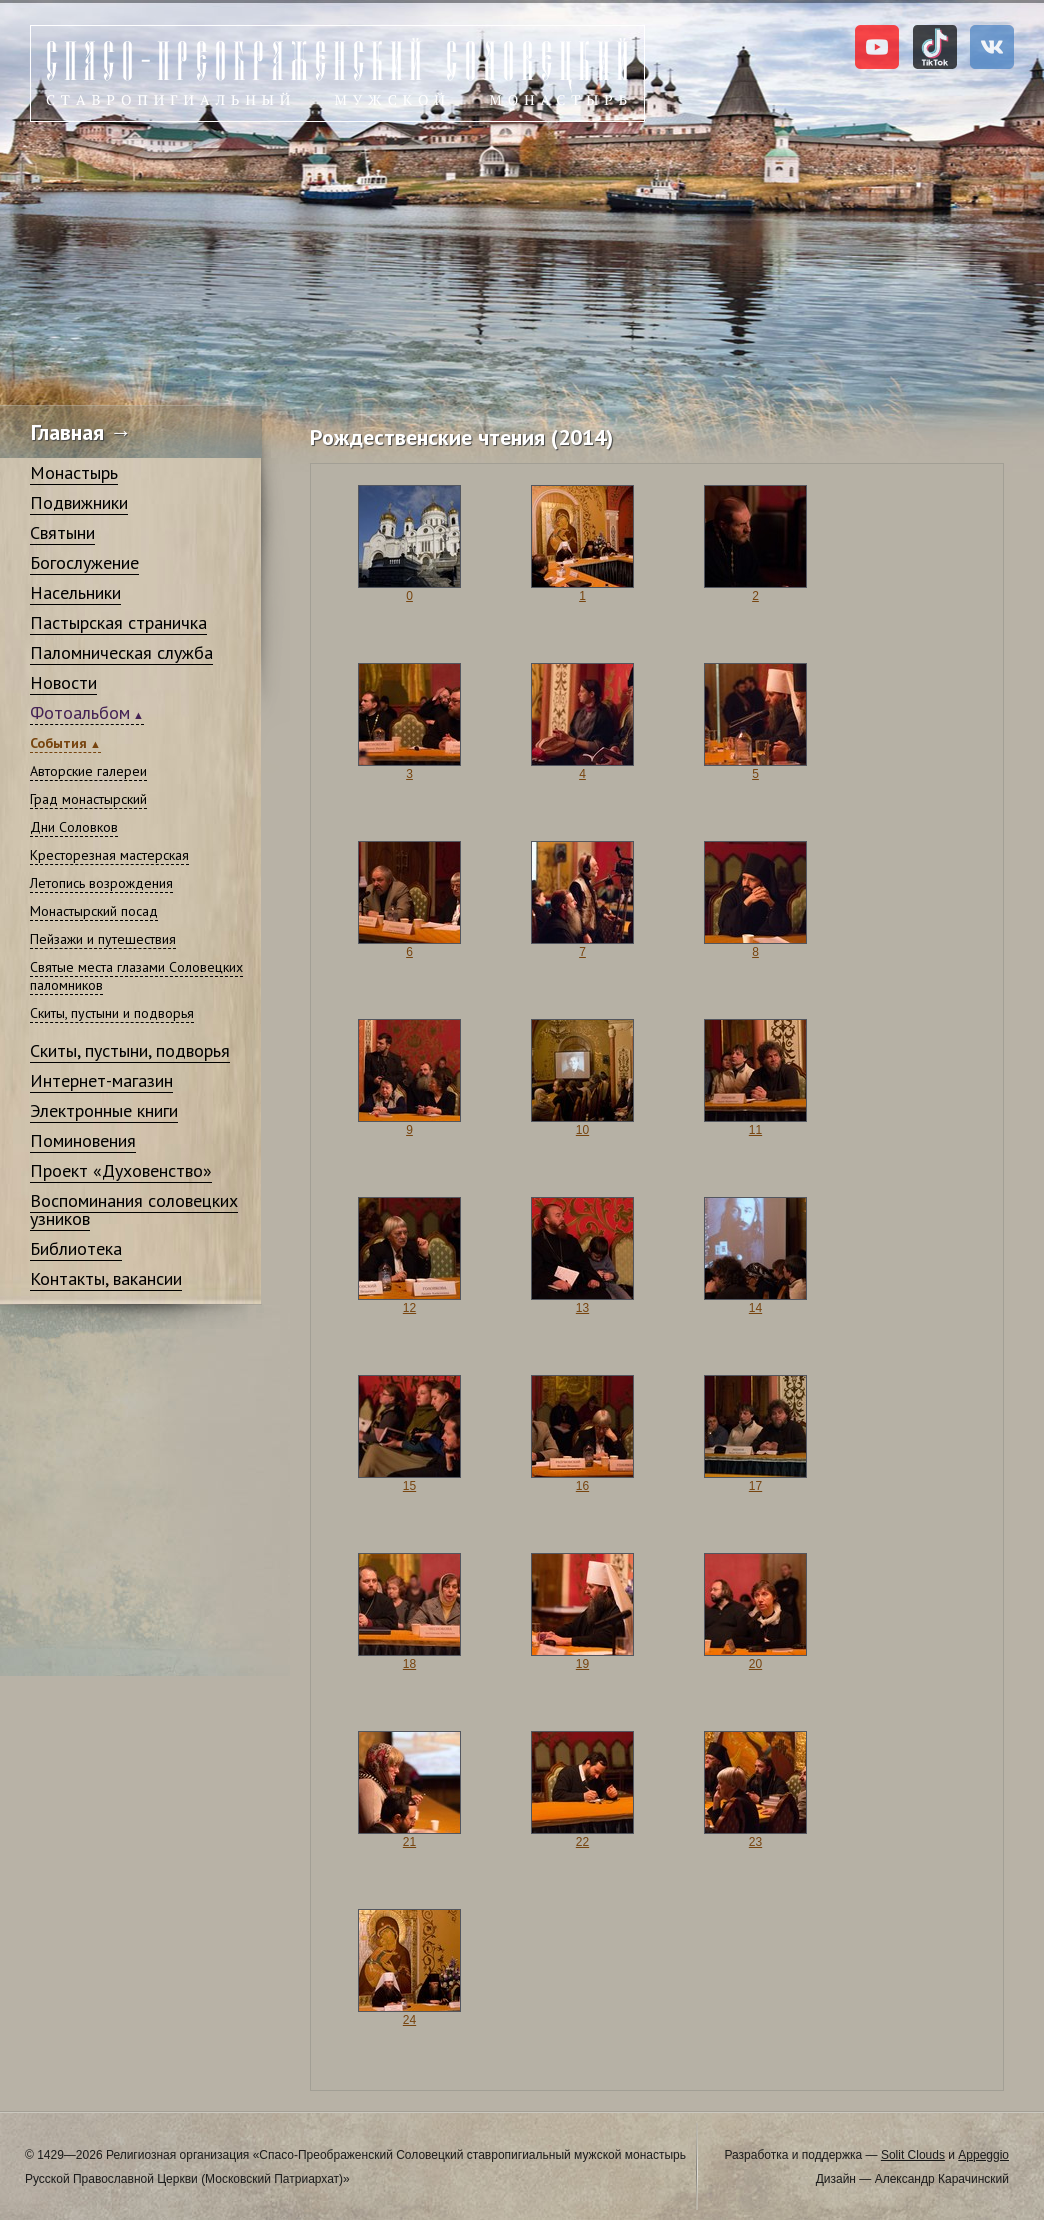  I want to click on Святыни, so click(62, 532).